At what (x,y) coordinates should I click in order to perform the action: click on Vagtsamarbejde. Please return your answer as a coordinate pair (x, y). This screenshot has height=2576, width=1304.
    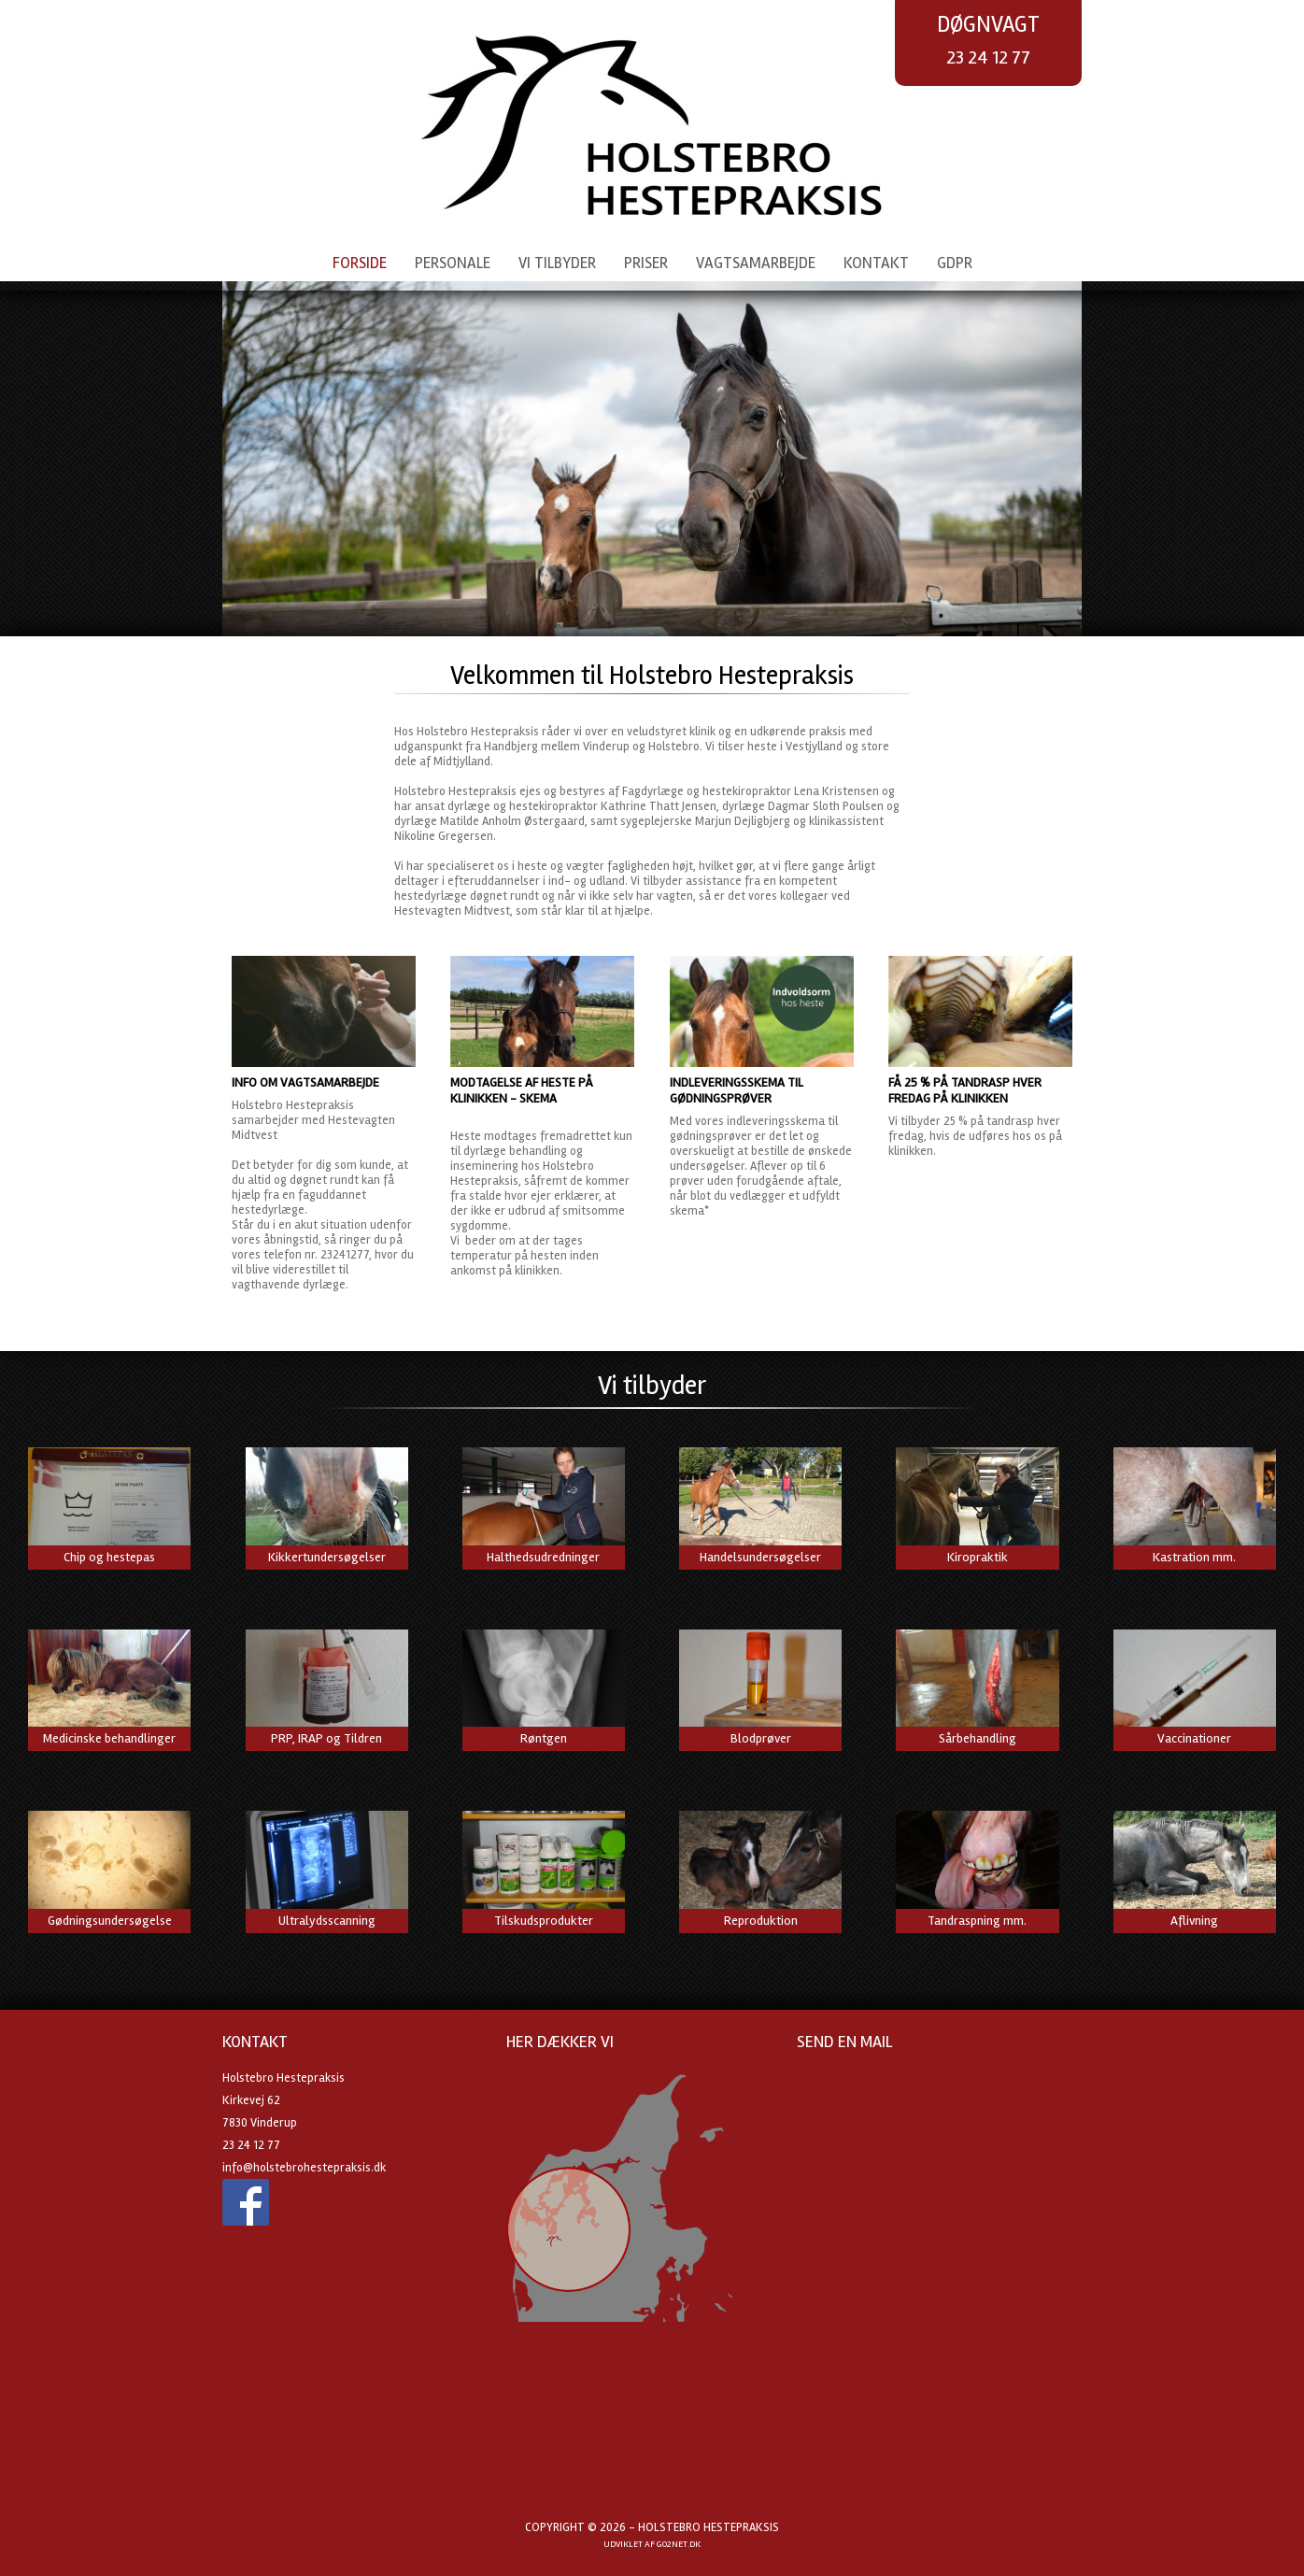
    Looking at the image, I should click on (755, 263).